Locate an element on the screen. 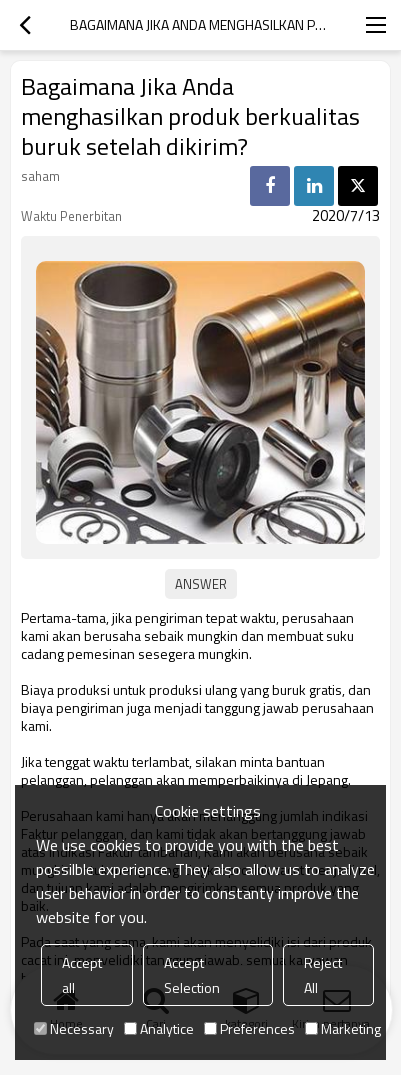 The width and height of the screenshot is (401, 1075). Marketing is located at coordinates (343, 1028).